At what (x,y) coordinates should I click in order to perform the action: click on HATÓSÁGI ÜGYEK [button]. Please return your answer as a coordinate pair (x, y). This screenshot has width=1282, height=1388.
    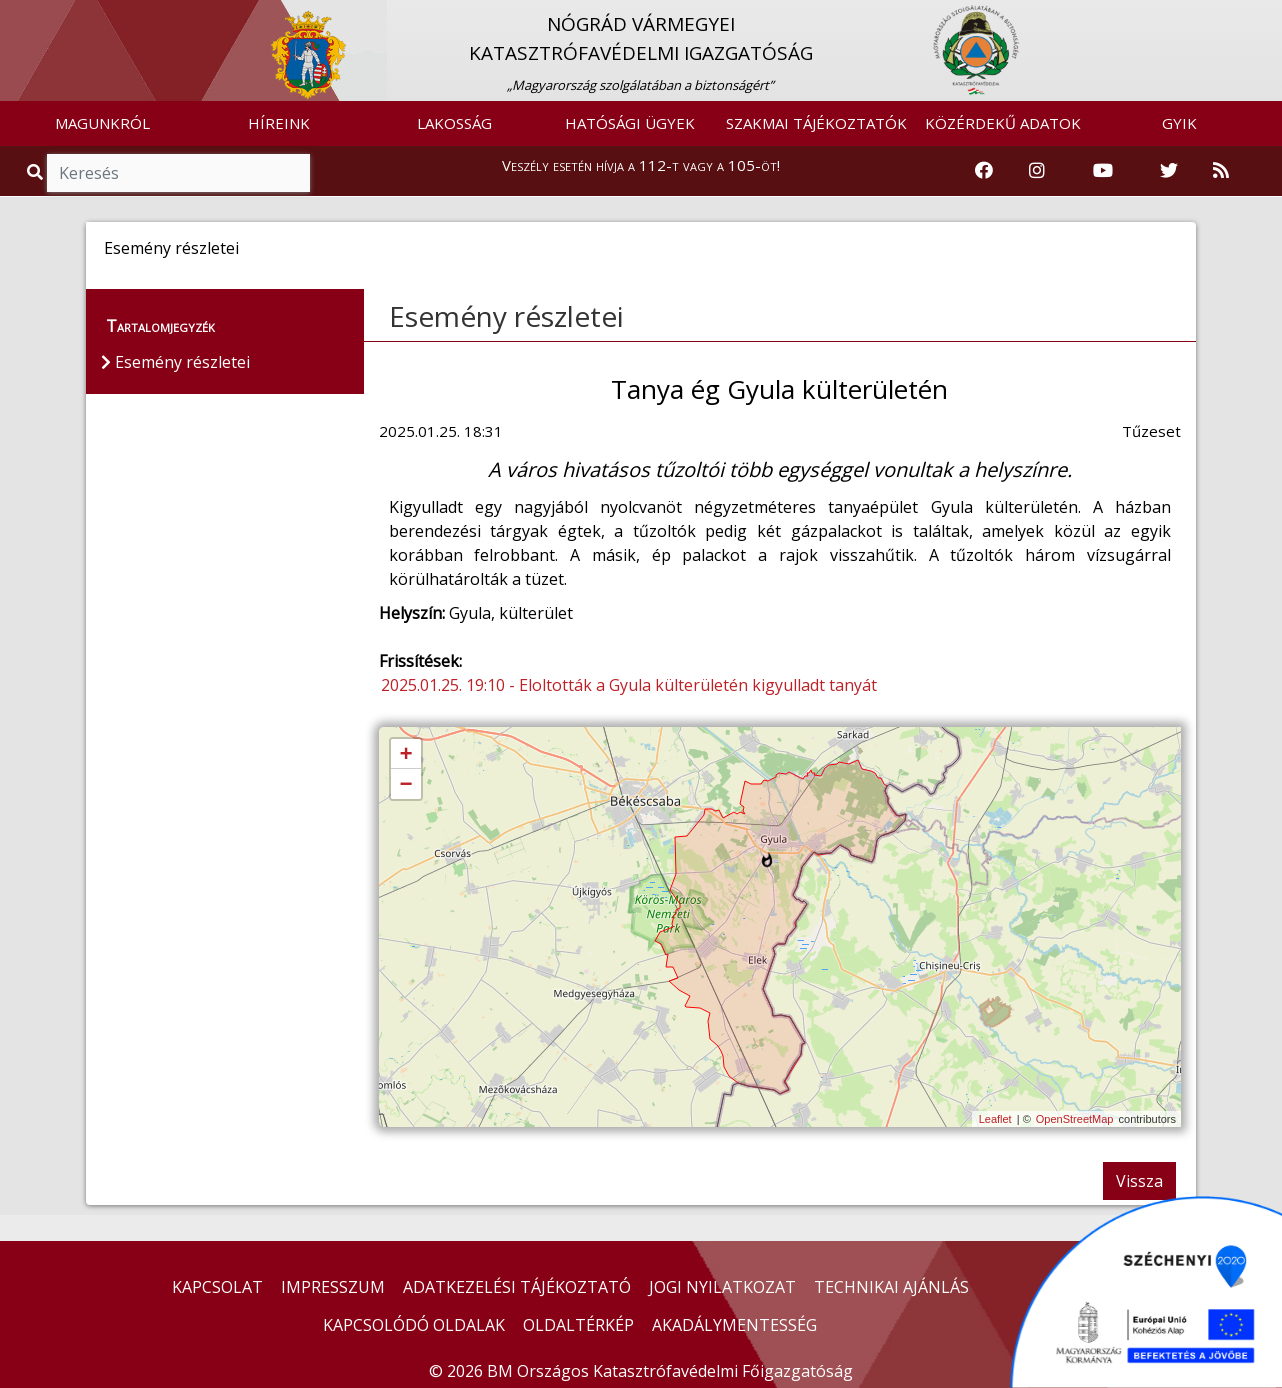
    Looking at the image, I should click on (630, 123).